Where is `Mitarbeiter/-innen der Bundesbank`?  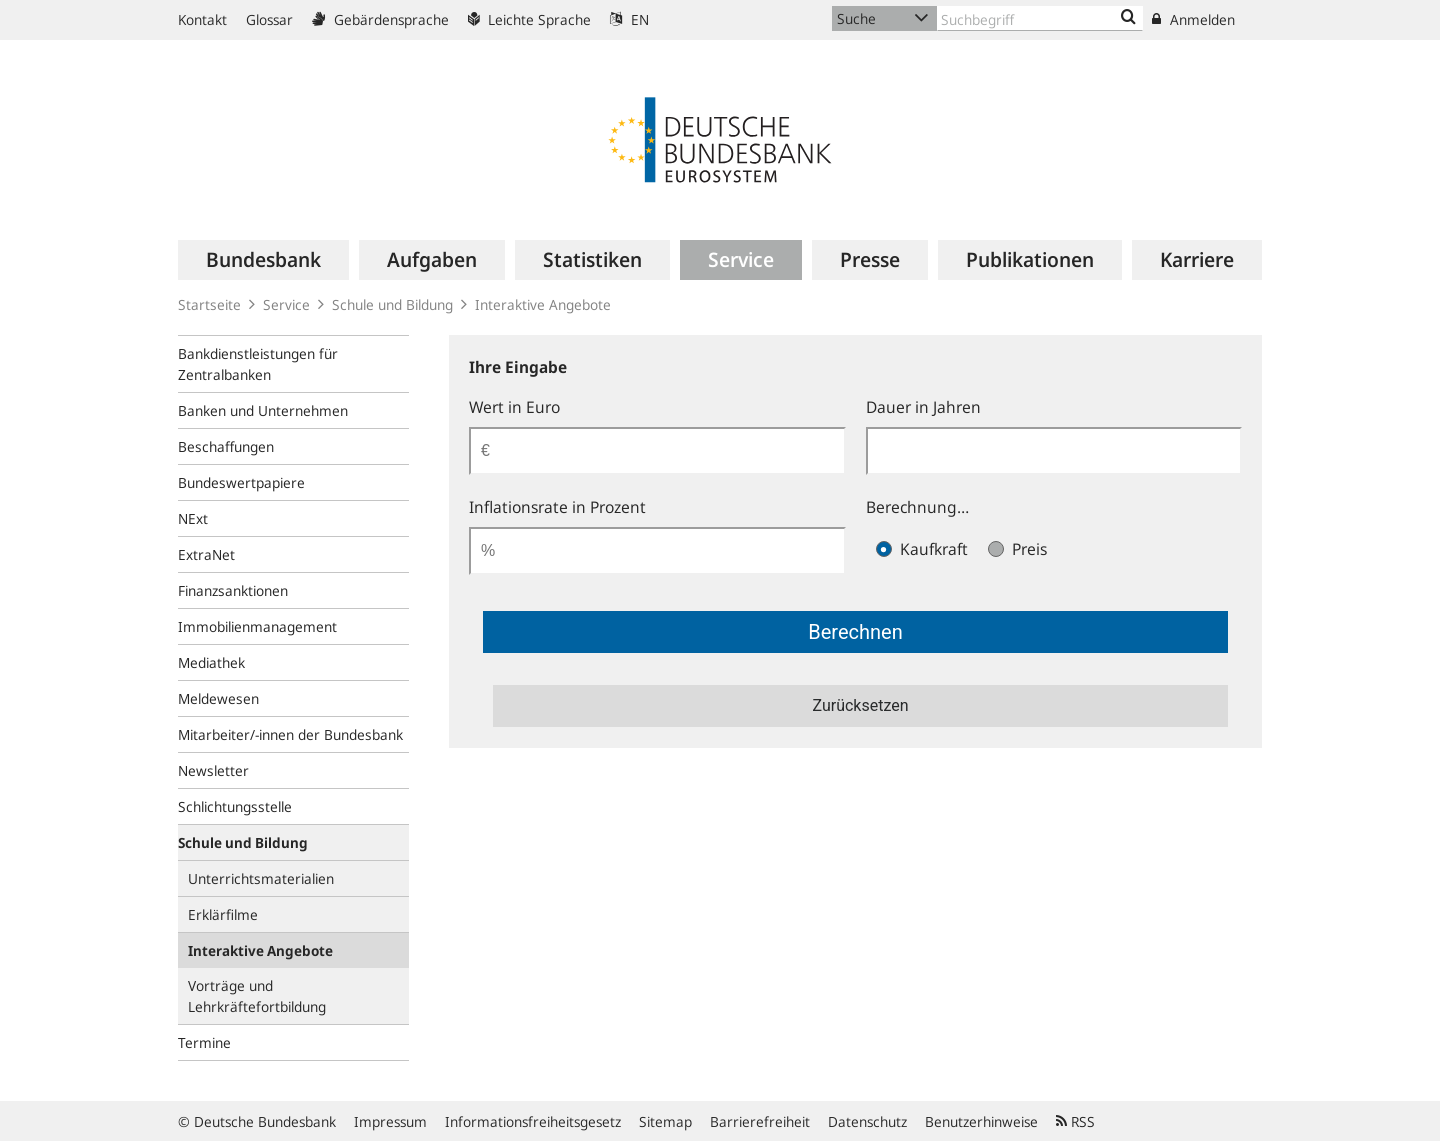 Mitarbeiter/-innen der Bundesbank is located at coordinates (290, 734).